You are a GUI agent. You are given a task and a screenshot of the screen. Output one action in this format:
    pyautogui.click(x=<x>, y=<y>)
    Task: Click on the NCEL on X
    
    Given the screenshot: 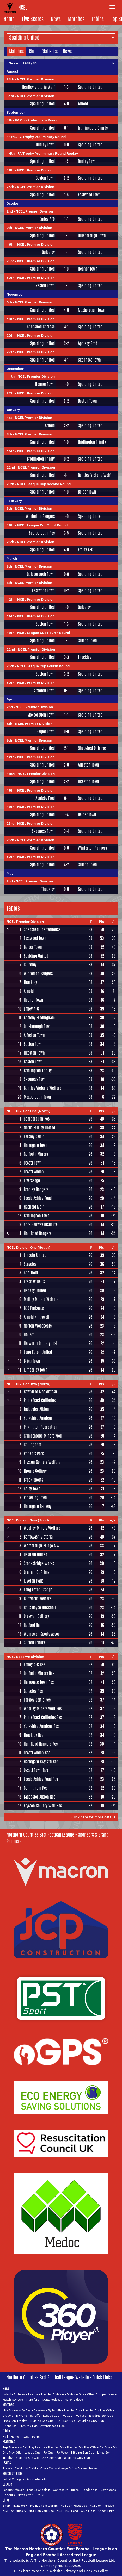 What is the action you would take?
    pyautogui.click(x=20, y=2505)
    